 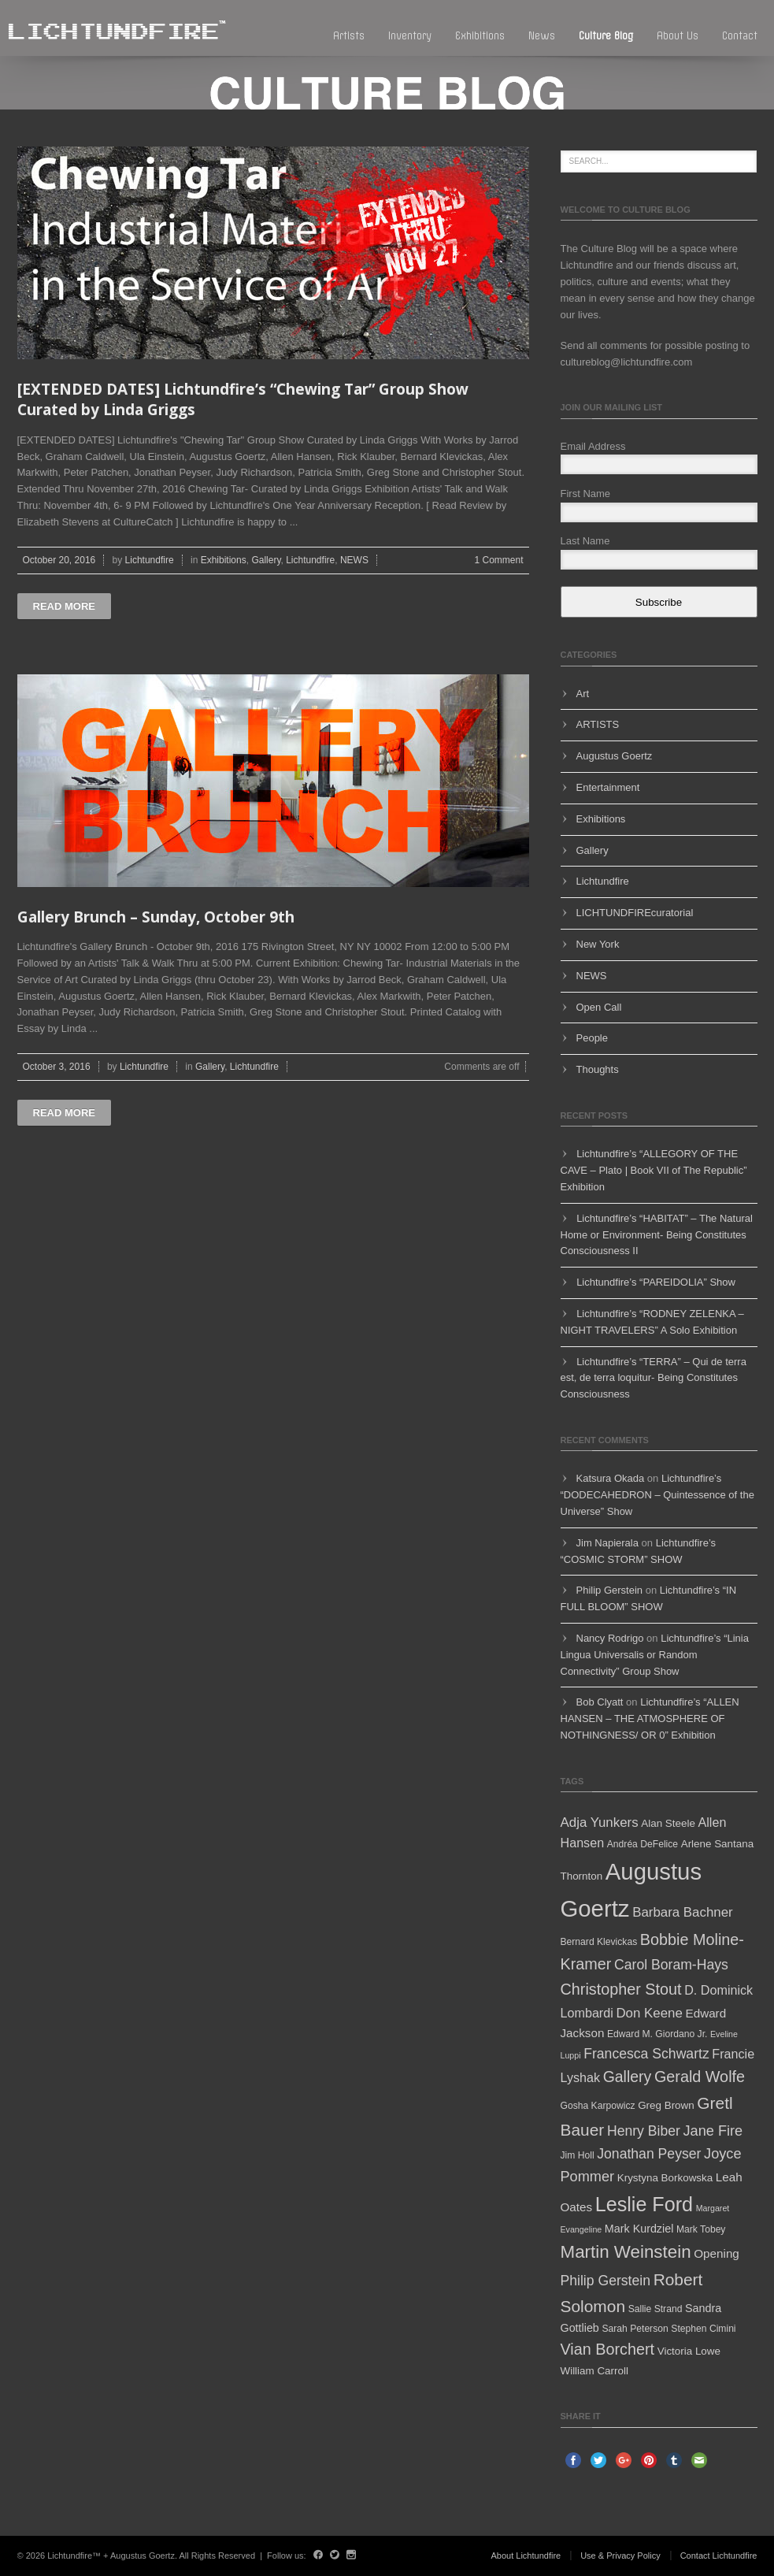 What do you see at coordinates (409, 36) in the screenshot?
I see `Inventory` at bounding box center [409, 36].